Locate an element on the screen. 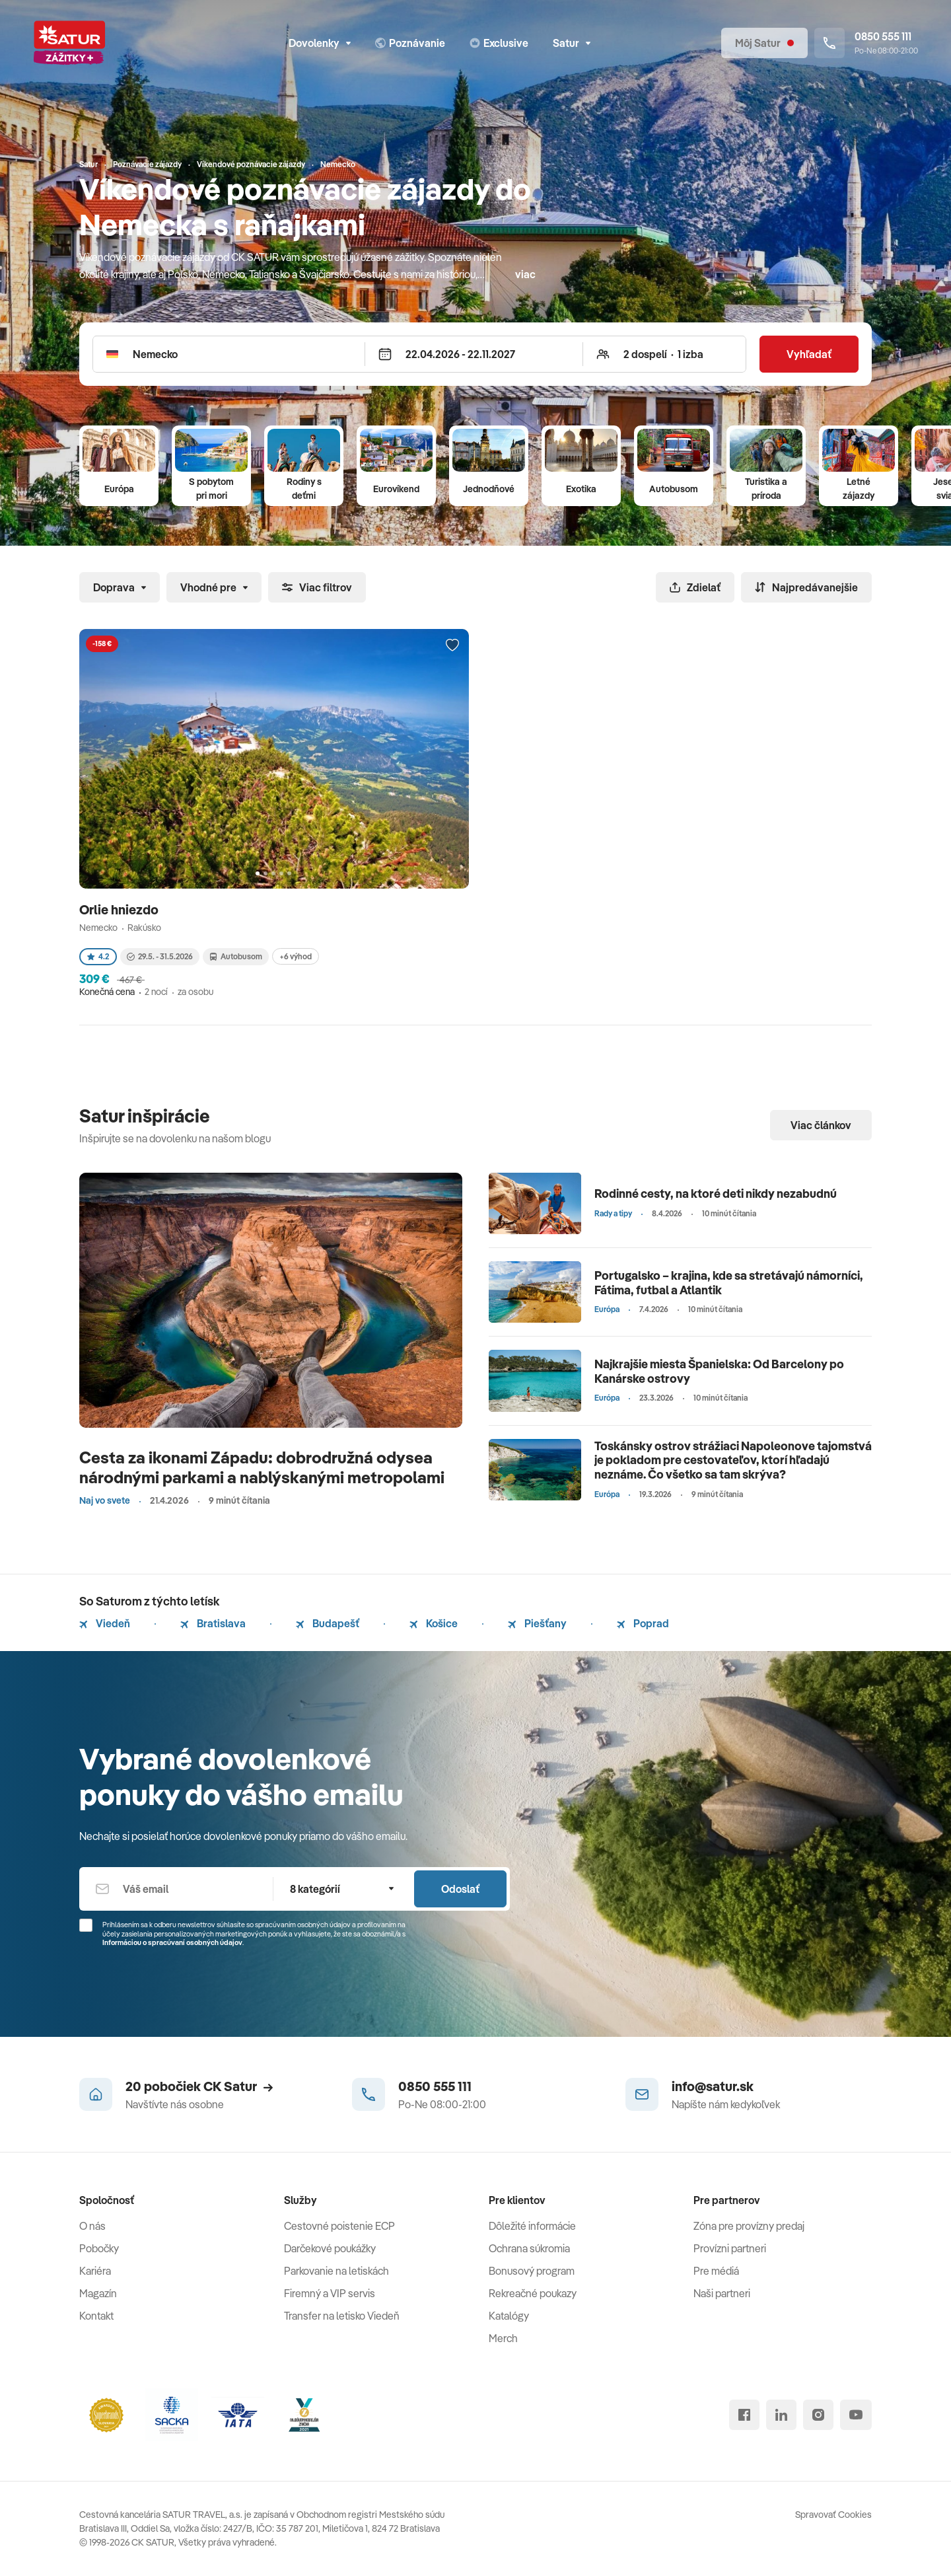  [instagram] is located at coordinates (818, 2415).